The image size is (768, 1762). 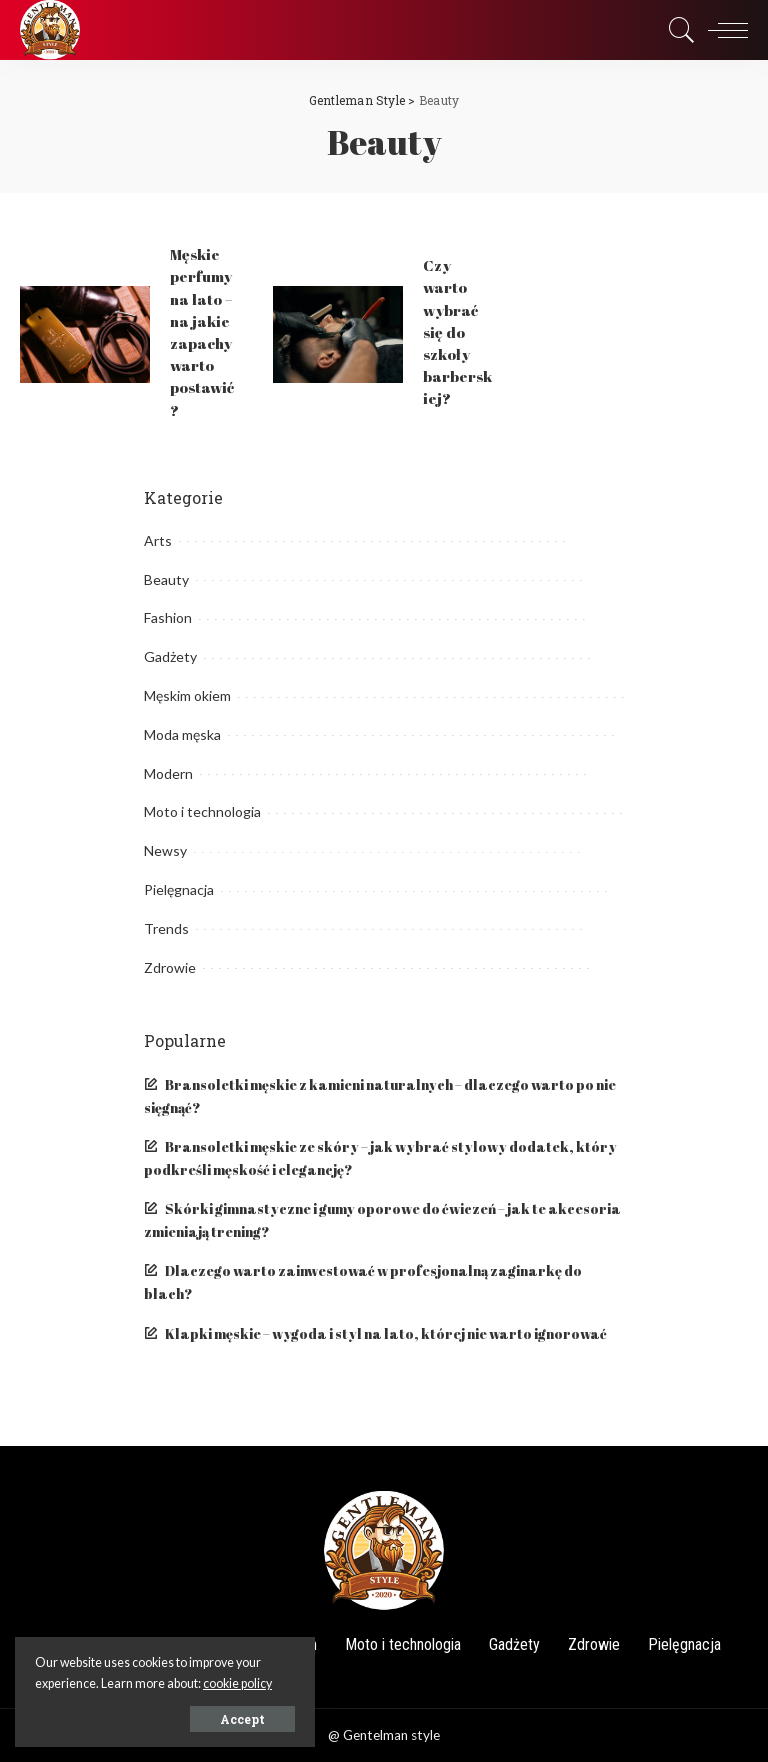 What do you see at coordinates (723, 30) in the screenshot?
I see `[menu trigger]` at bounding box center [723, 30].